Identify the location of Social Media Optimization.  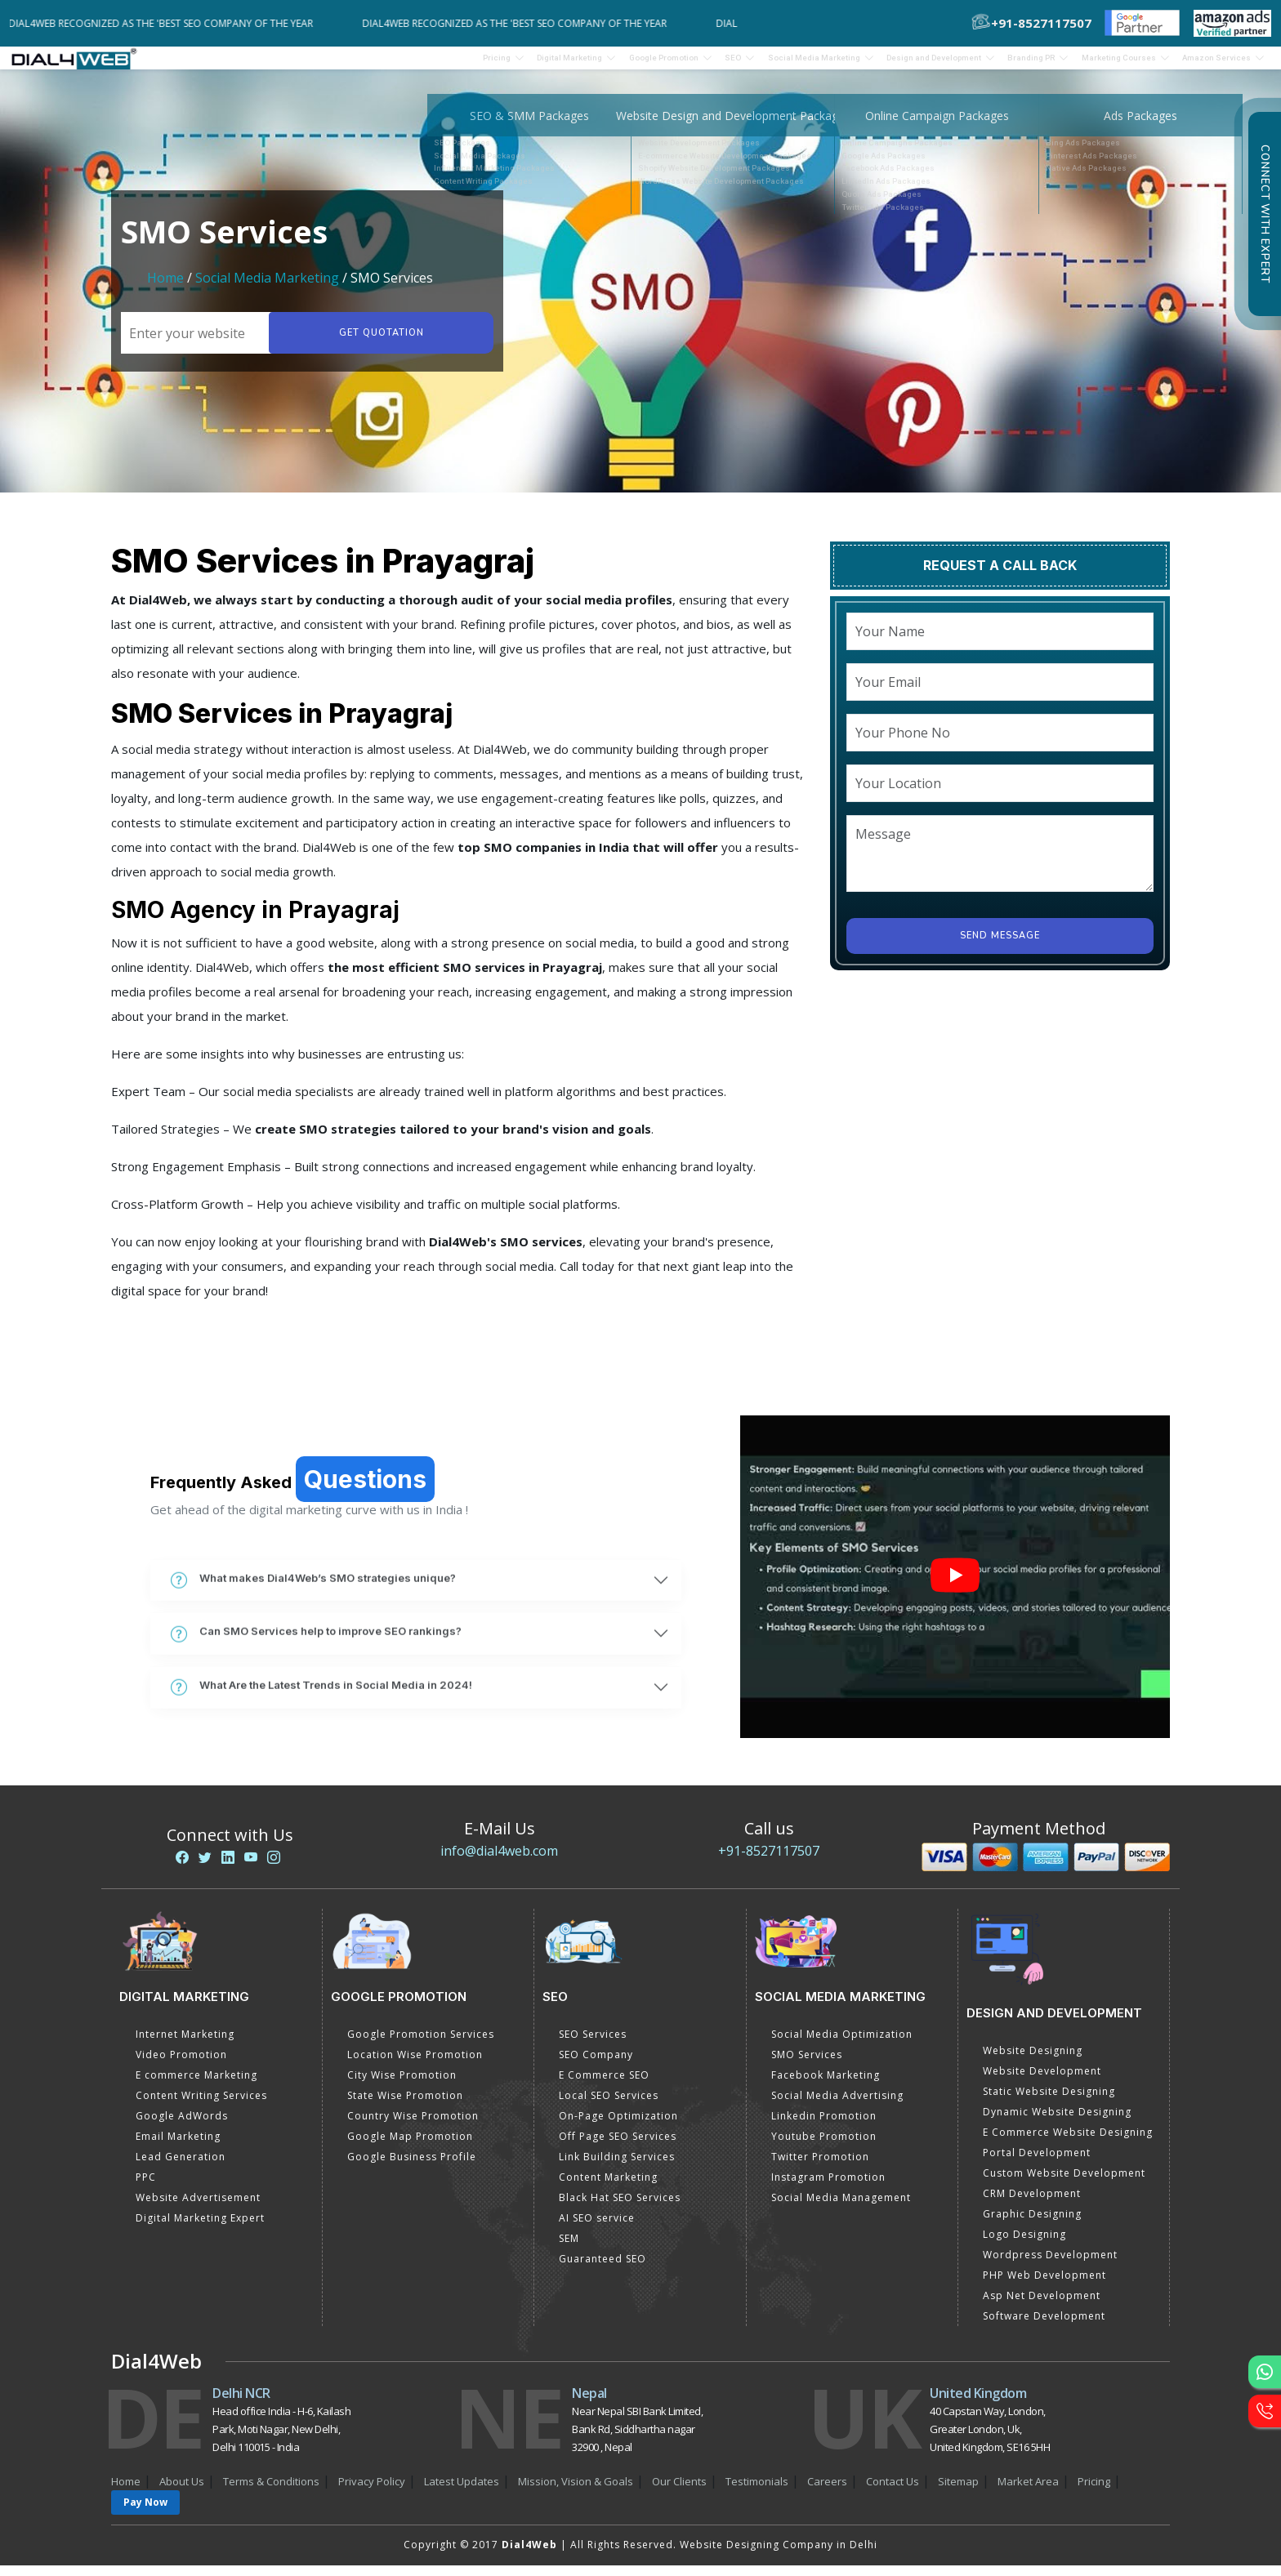
(842, 2045).